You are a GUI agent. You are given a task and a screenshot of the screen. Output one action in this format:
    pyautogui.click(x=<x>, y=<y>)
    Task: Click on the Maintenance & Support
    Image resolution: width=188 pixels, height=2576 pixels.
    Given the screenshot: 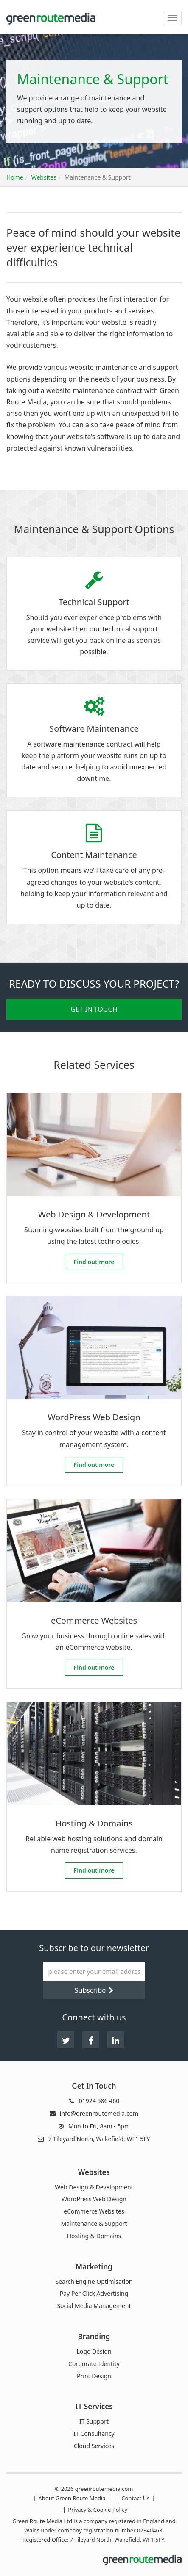 What is the action you would take?
    pyautogui.click(x=94, y=2224)
    